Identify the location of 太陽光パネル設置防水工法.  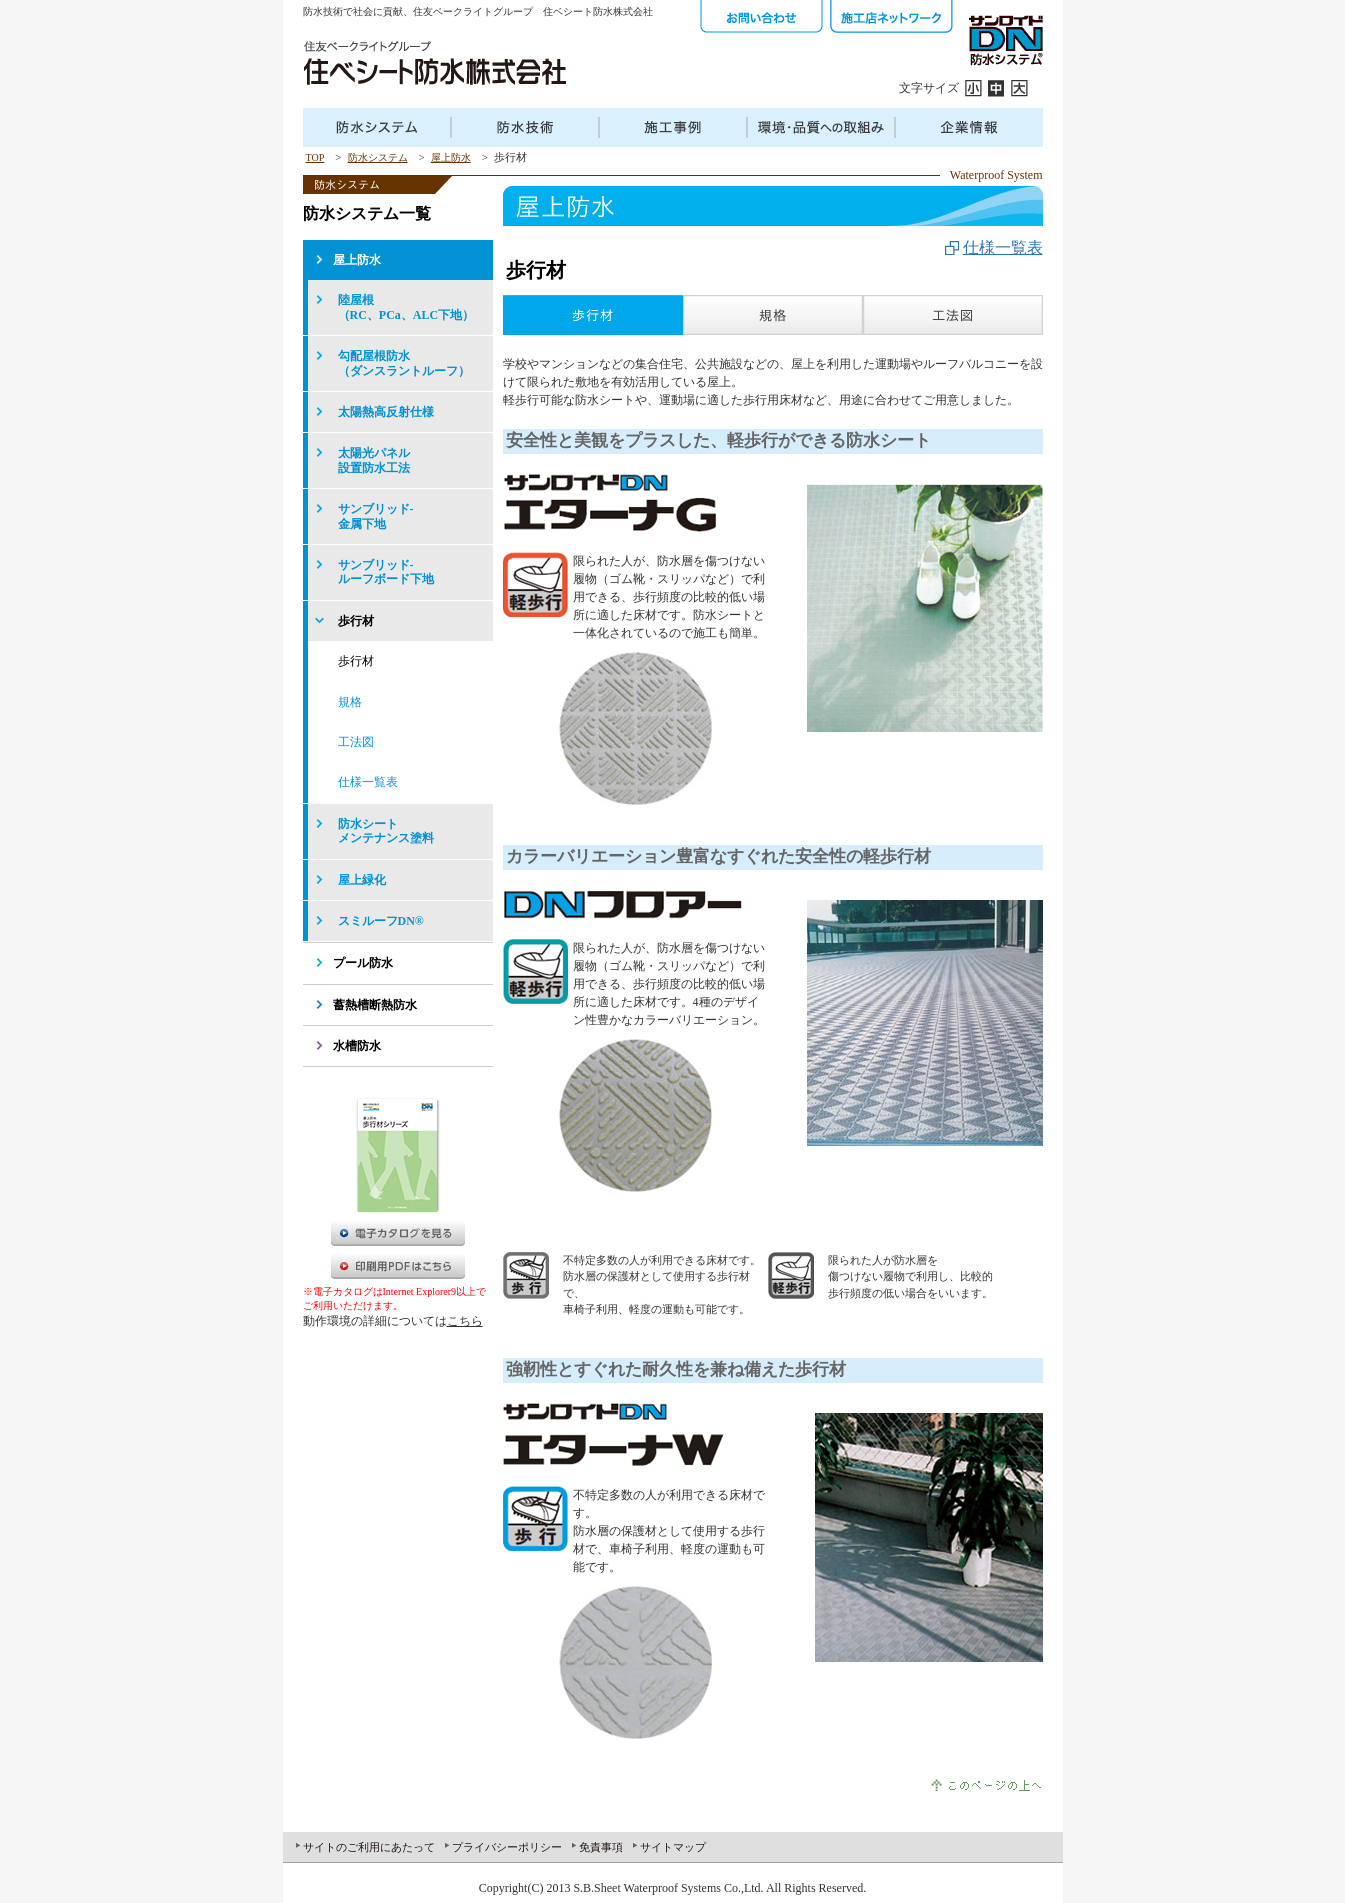
(374, 460).